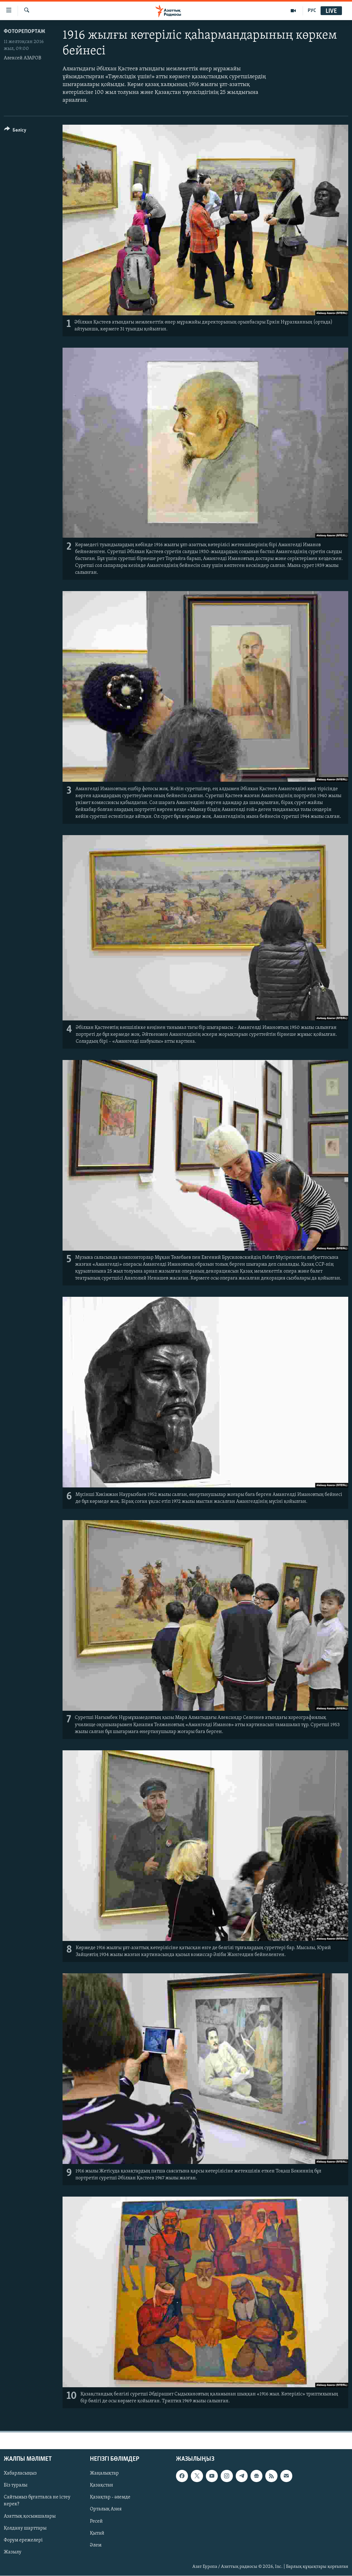  I want to click on Қолдану шарттары, so click(25, 2528).